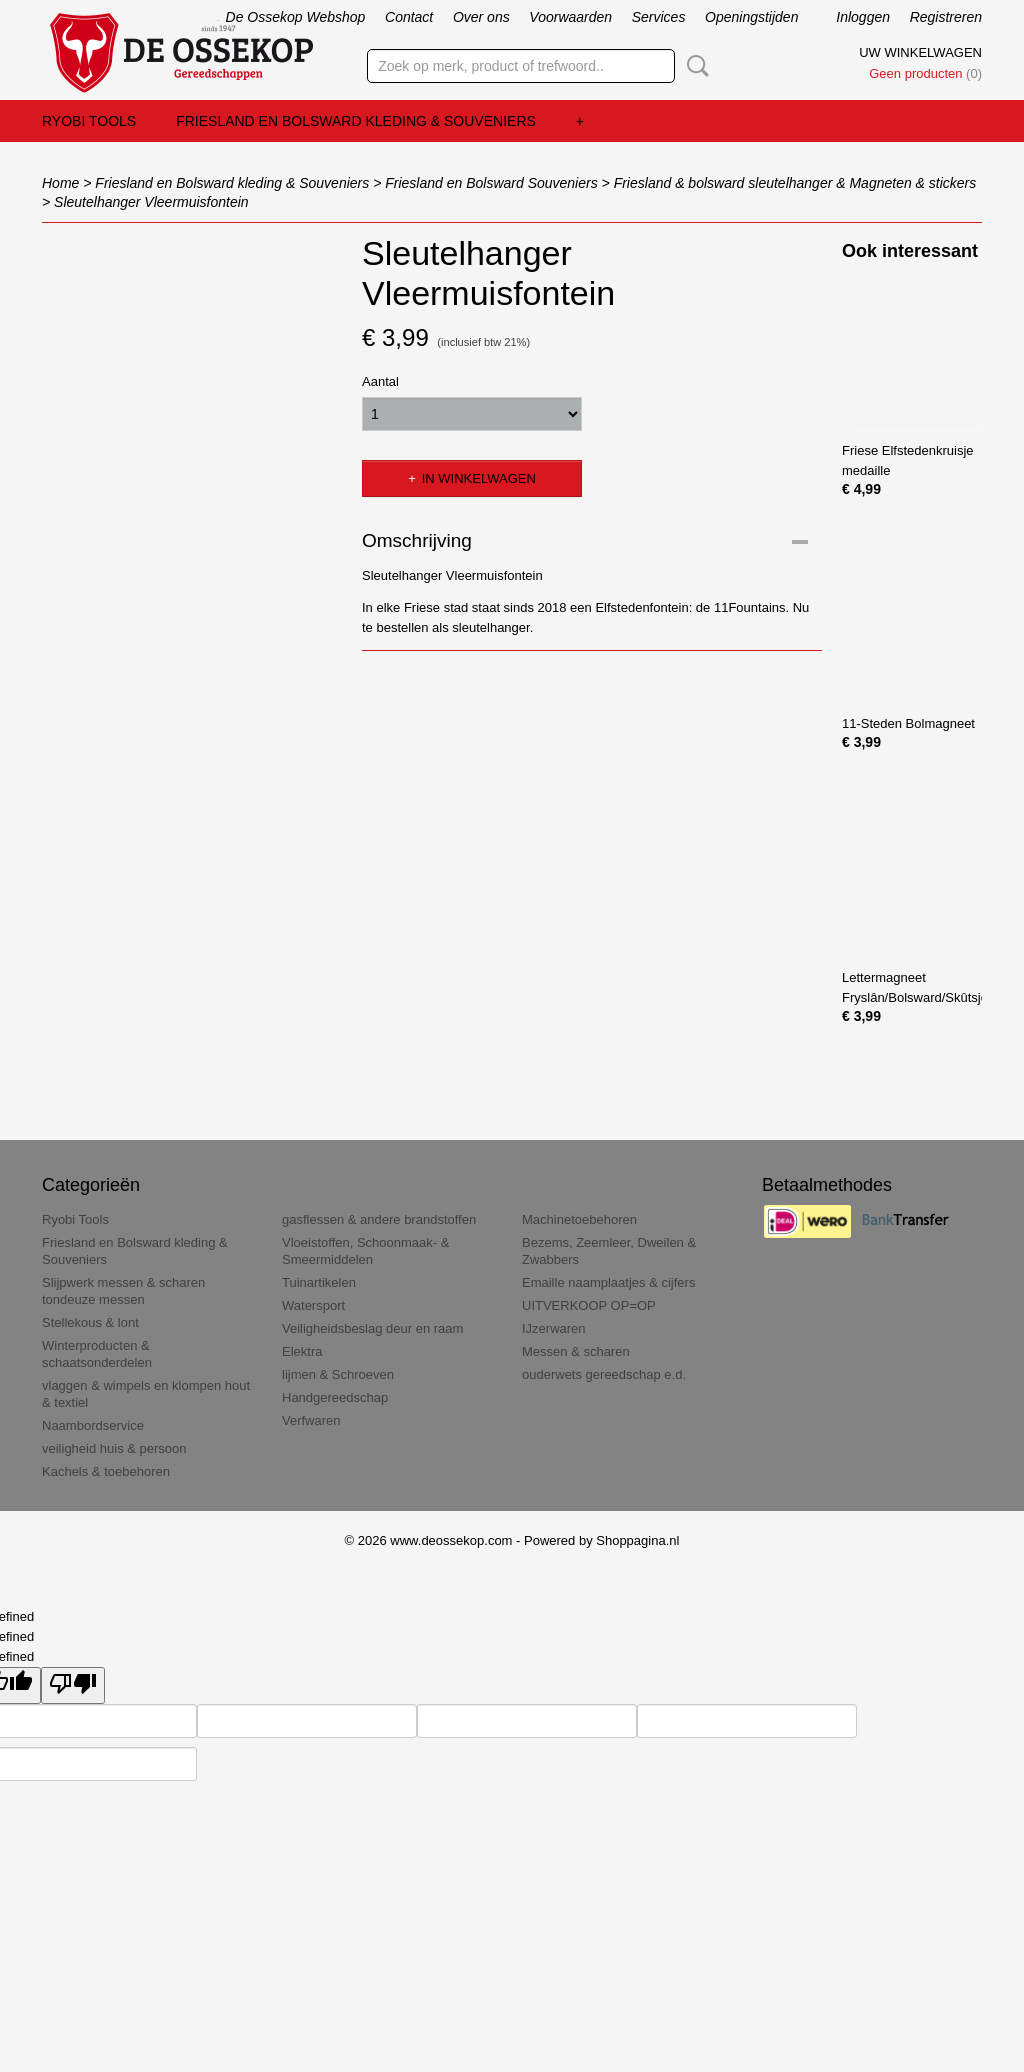 The width and height of the screenshot is (1024, 2072). What do you see at coordinates (751, 17) in the screenshot?
I see `Openingstijden` at bounding box center [751, 17].